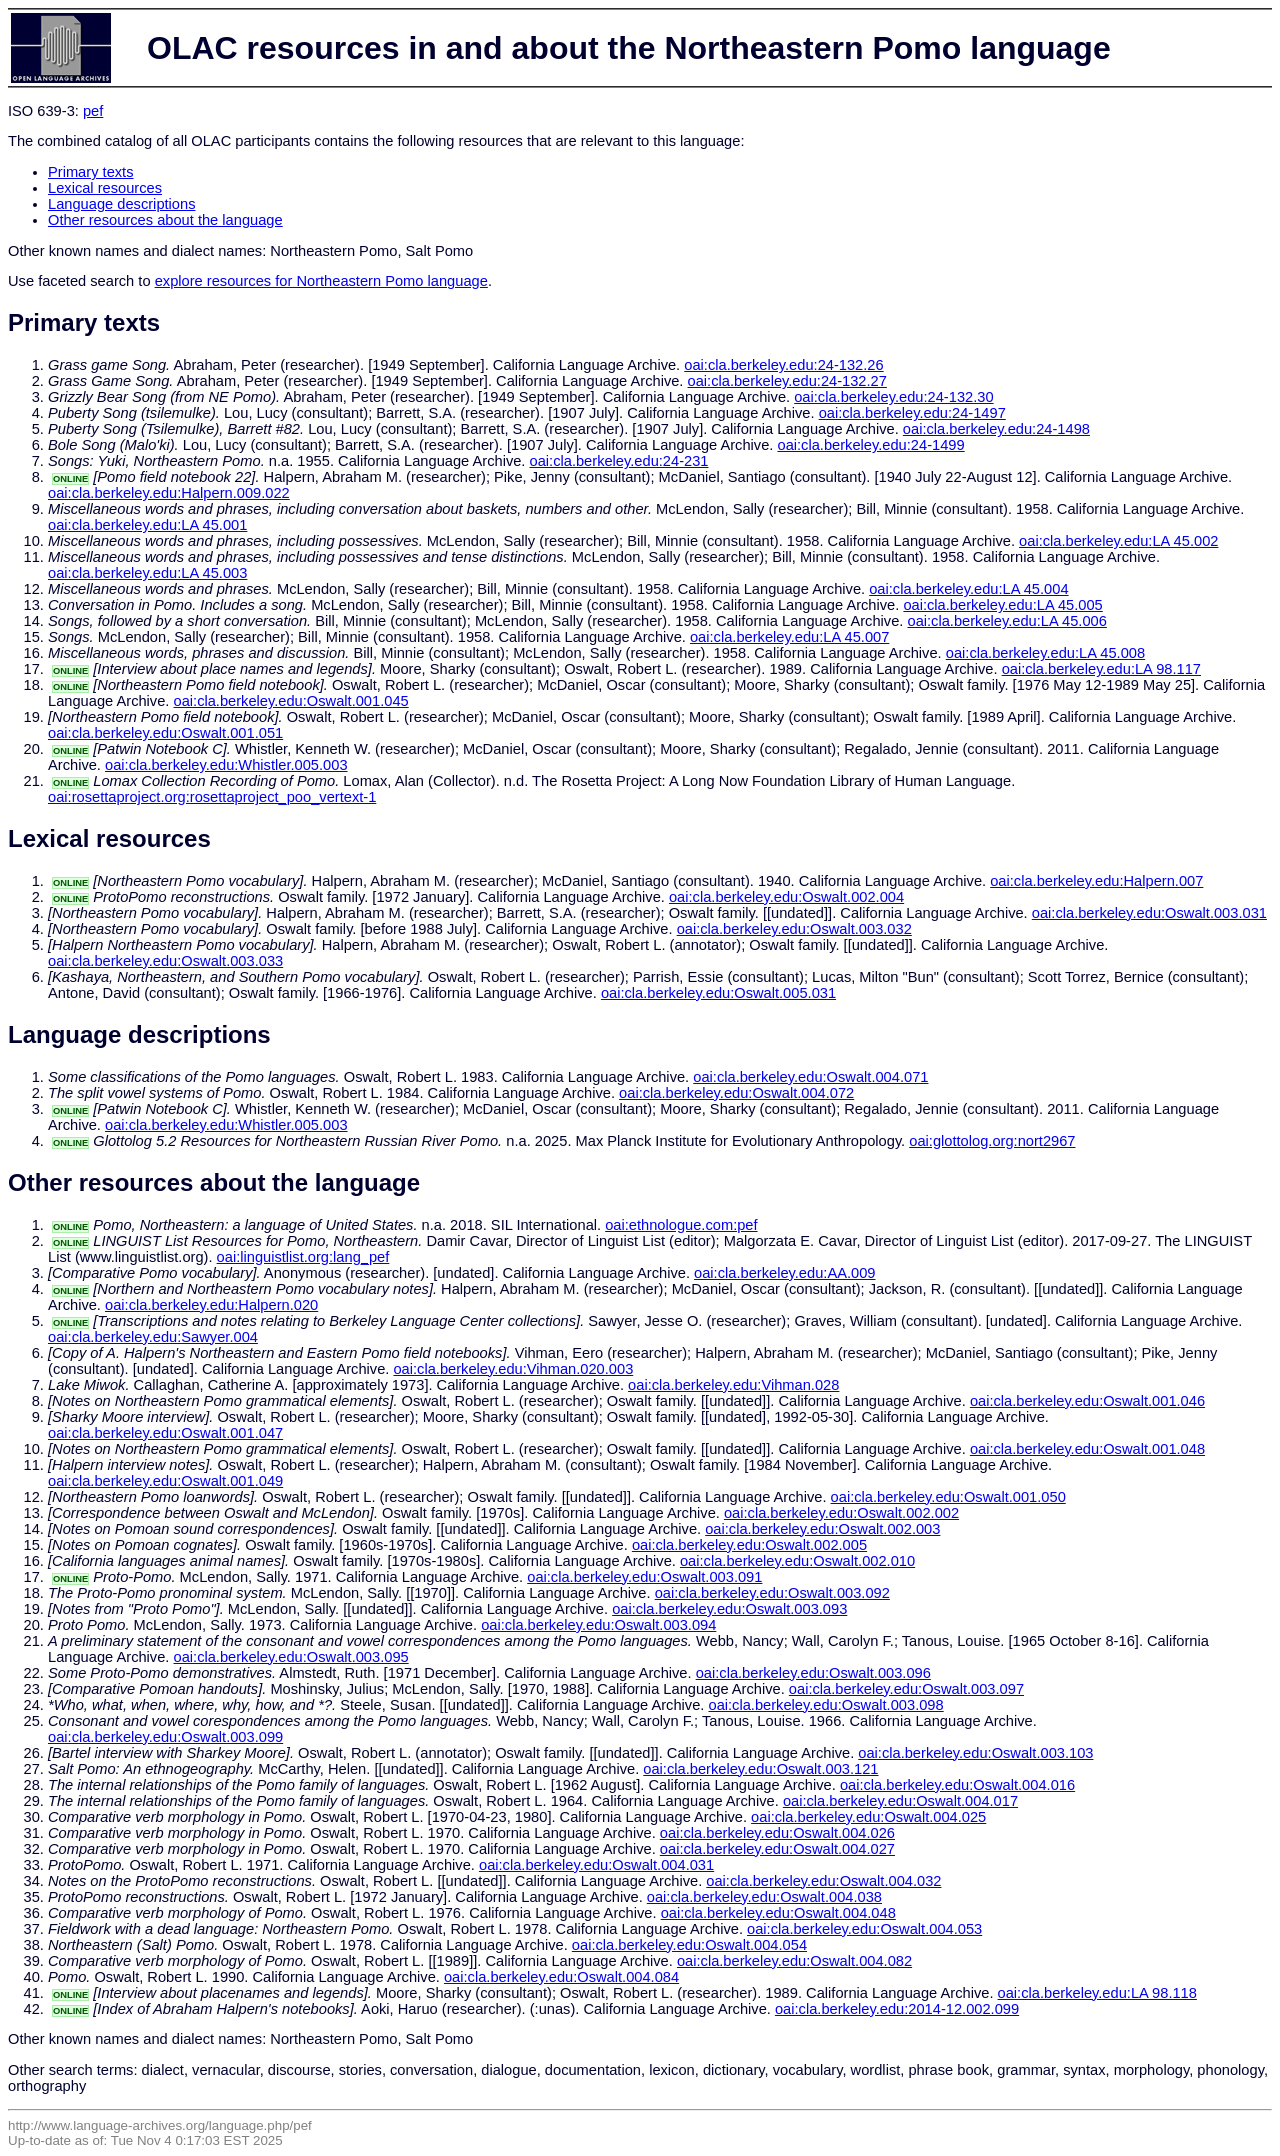 The height and width of the screenshot is (2156, 1280). I want to click on oai:rosettaproject.org:rosettaproject_poo_vertext-1, so click(212, 797).